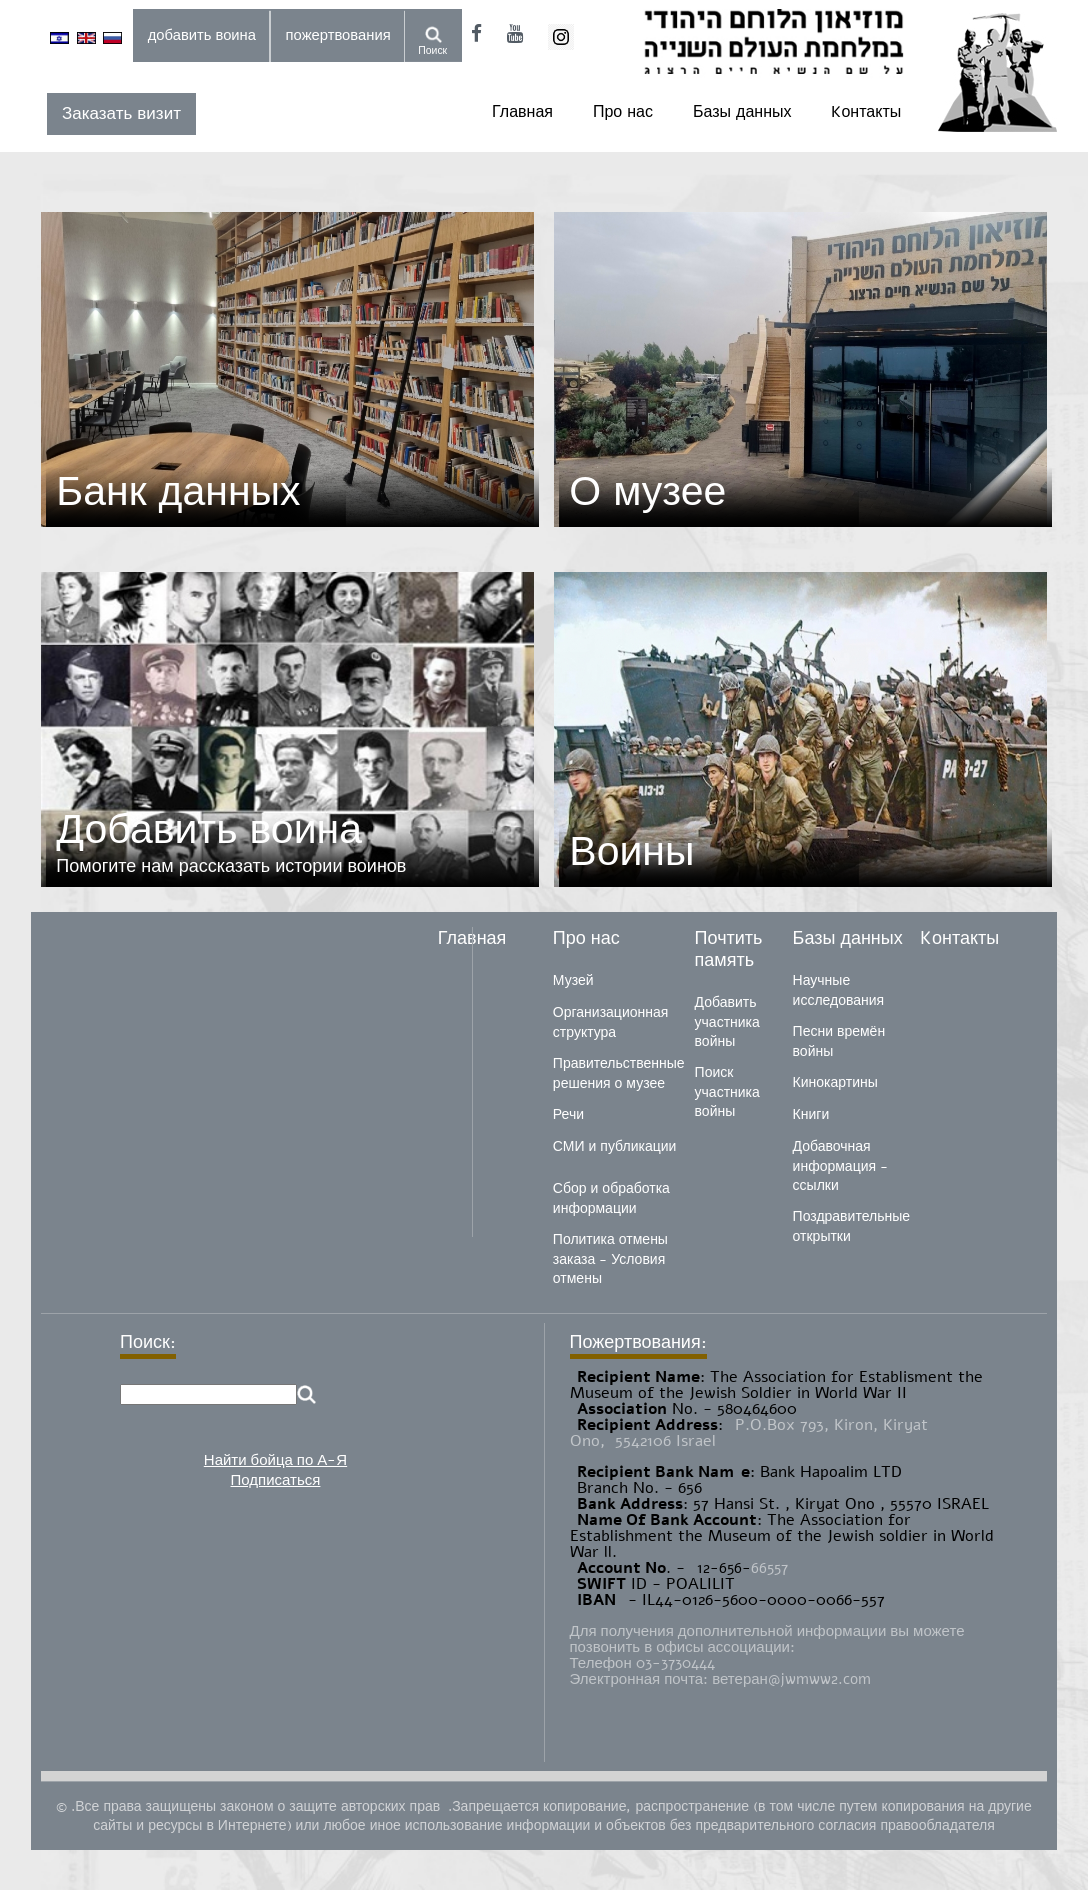 Image resolution: width=1088 pixels, height=1890 pixels. What do you see at coordinates (121, 113) in the screenshot?
I see `Заказать визит` at bounding box center [121, 113].